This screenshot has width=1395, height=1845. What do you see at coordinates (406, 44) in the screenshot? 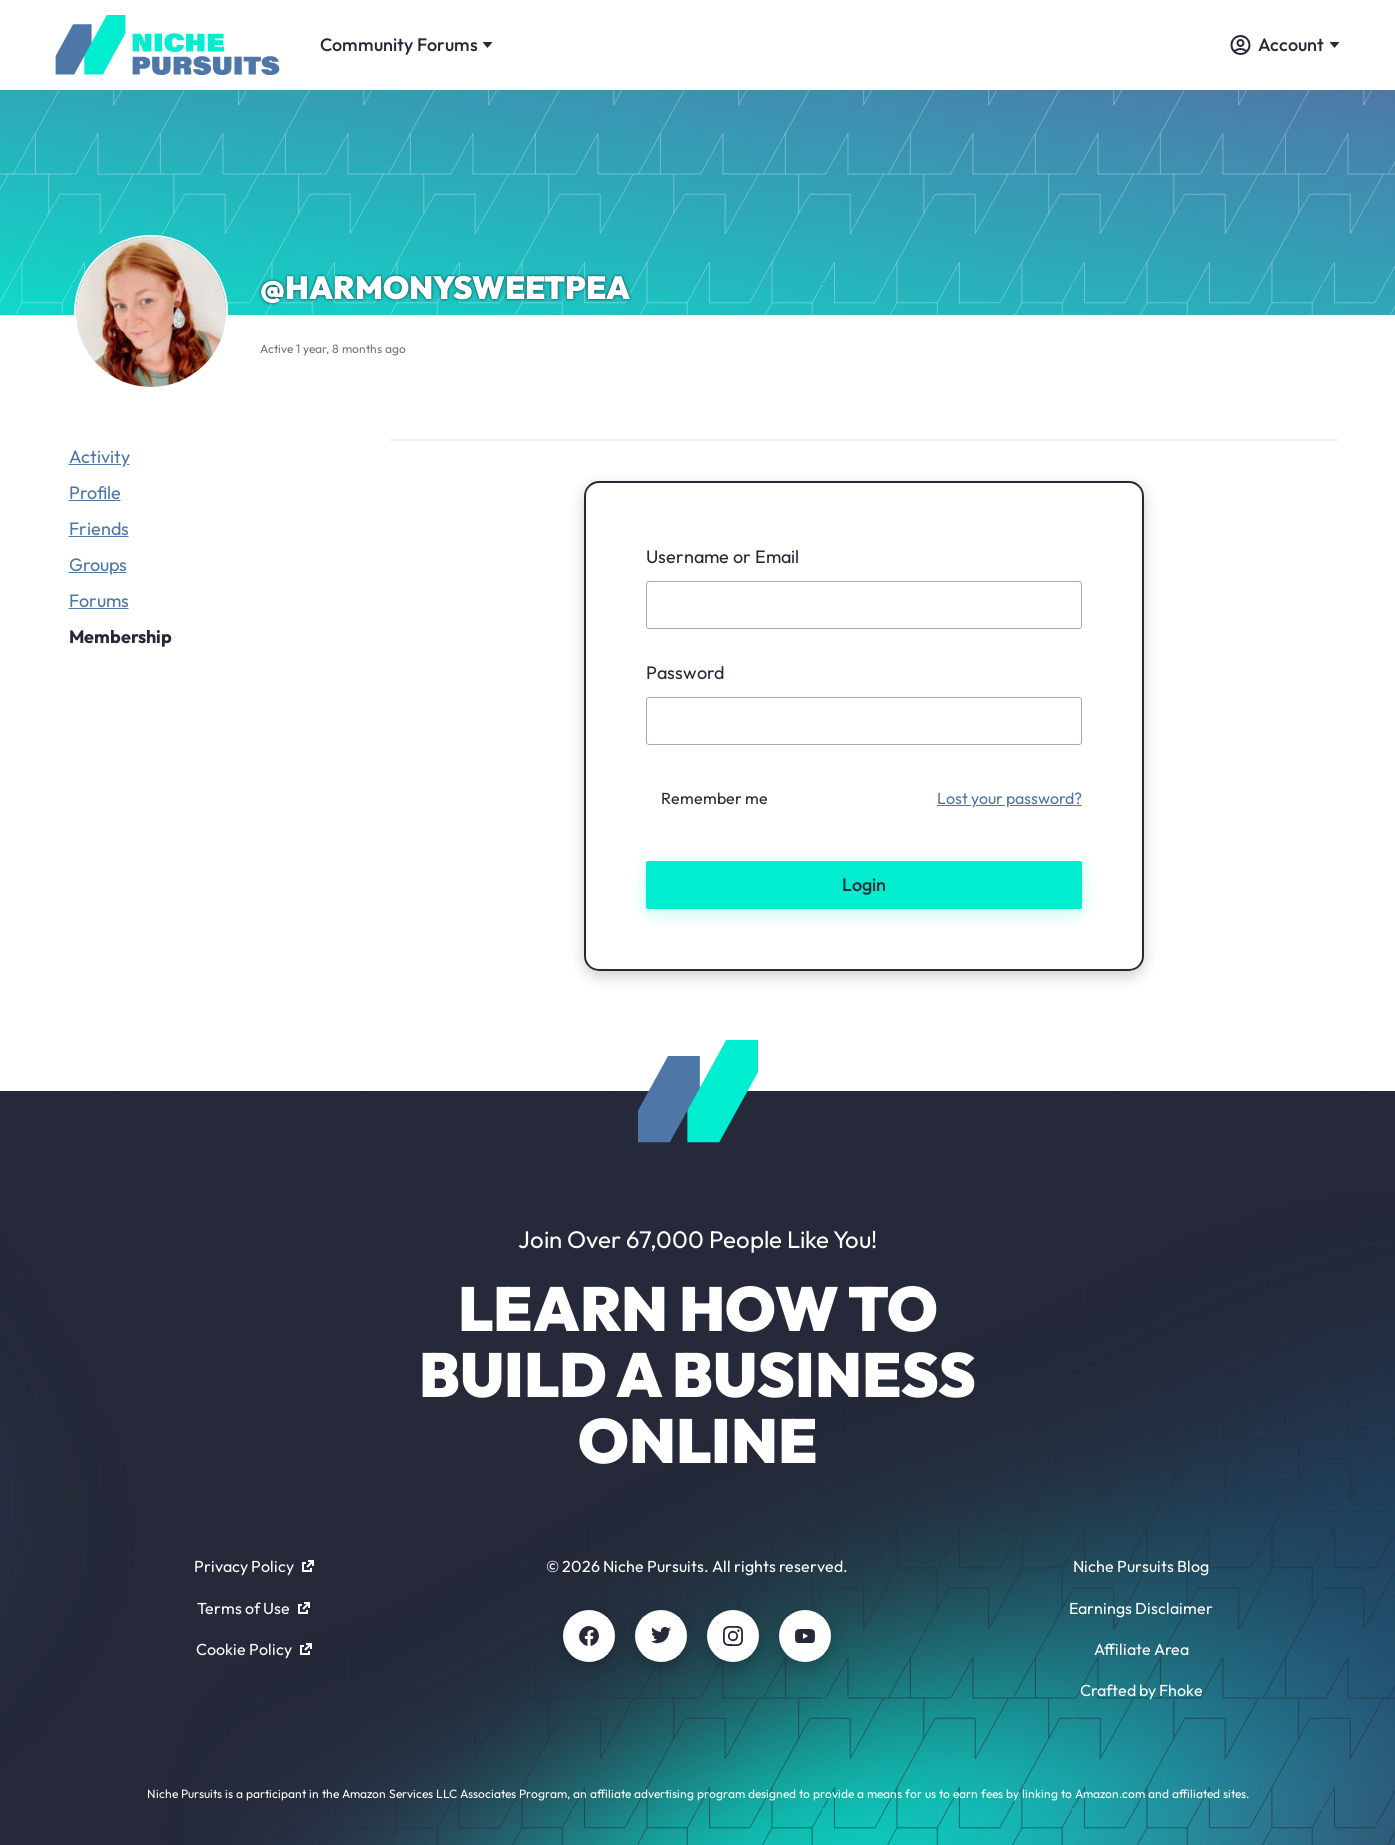
I see `Community Forums` at bounding box center [406, 44].